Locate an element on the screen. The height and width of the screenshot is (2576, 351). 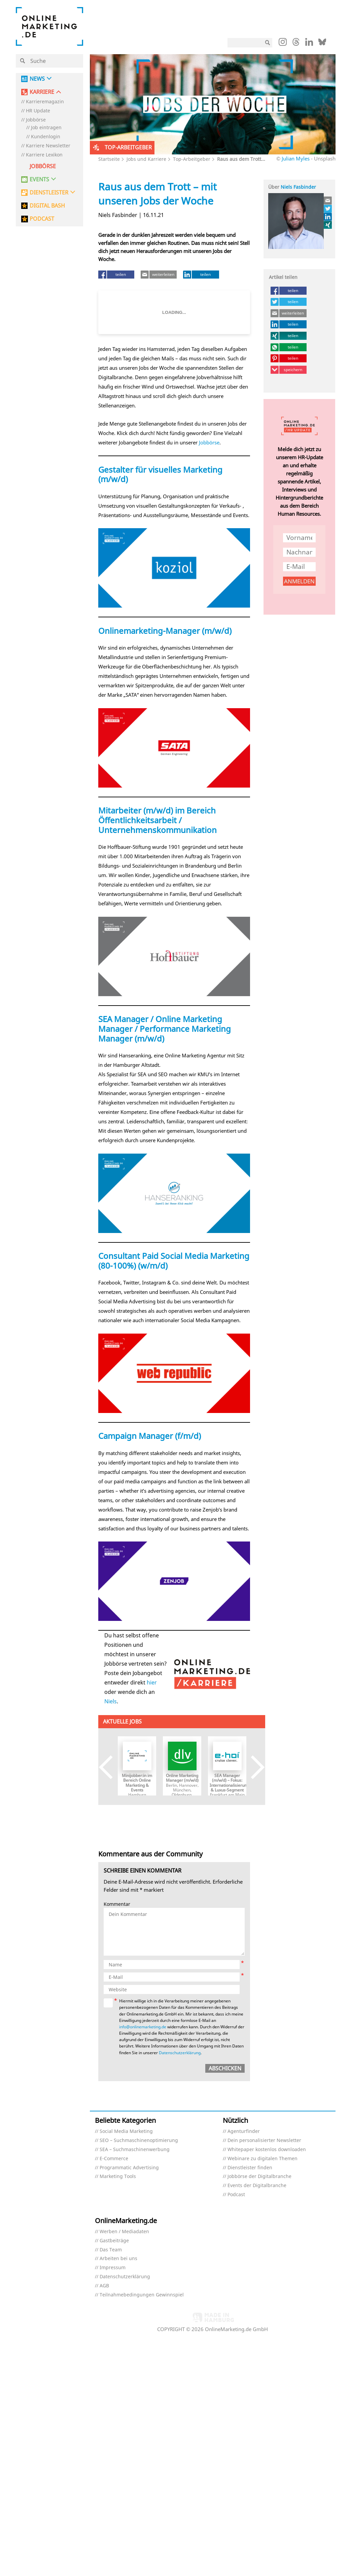
SEA – Suchmaschinenwerbung is located at coordinates (135, 2149).